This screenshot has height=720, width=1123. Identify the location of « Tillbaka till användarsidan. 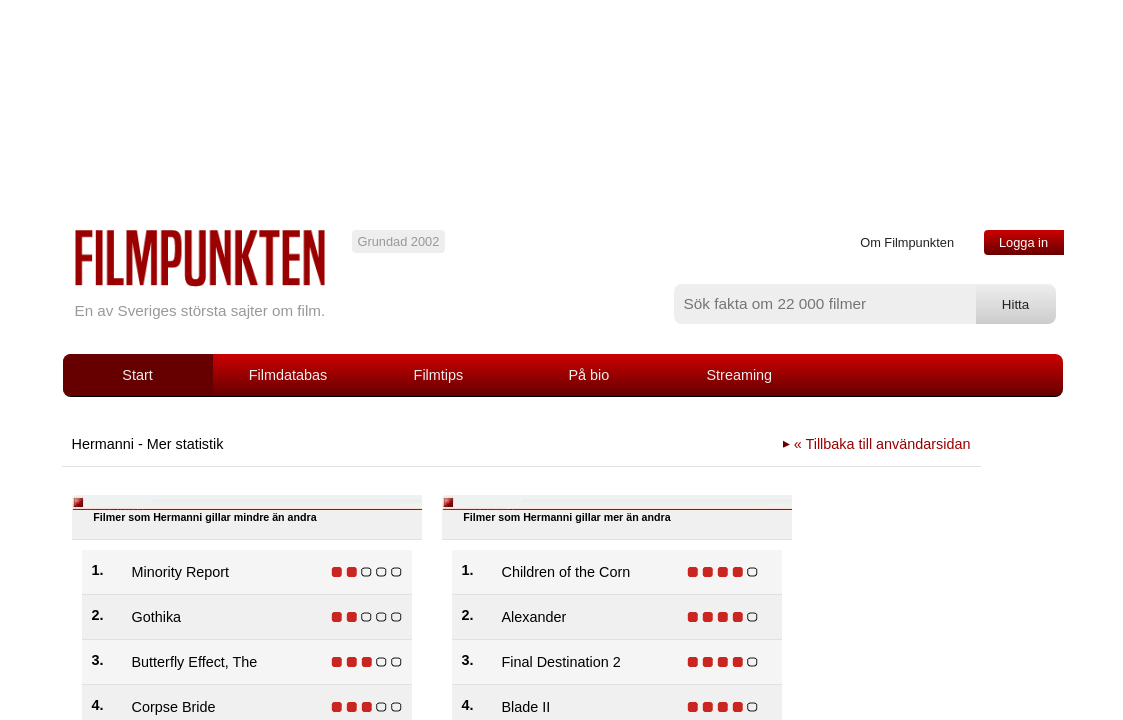
(882, 444).